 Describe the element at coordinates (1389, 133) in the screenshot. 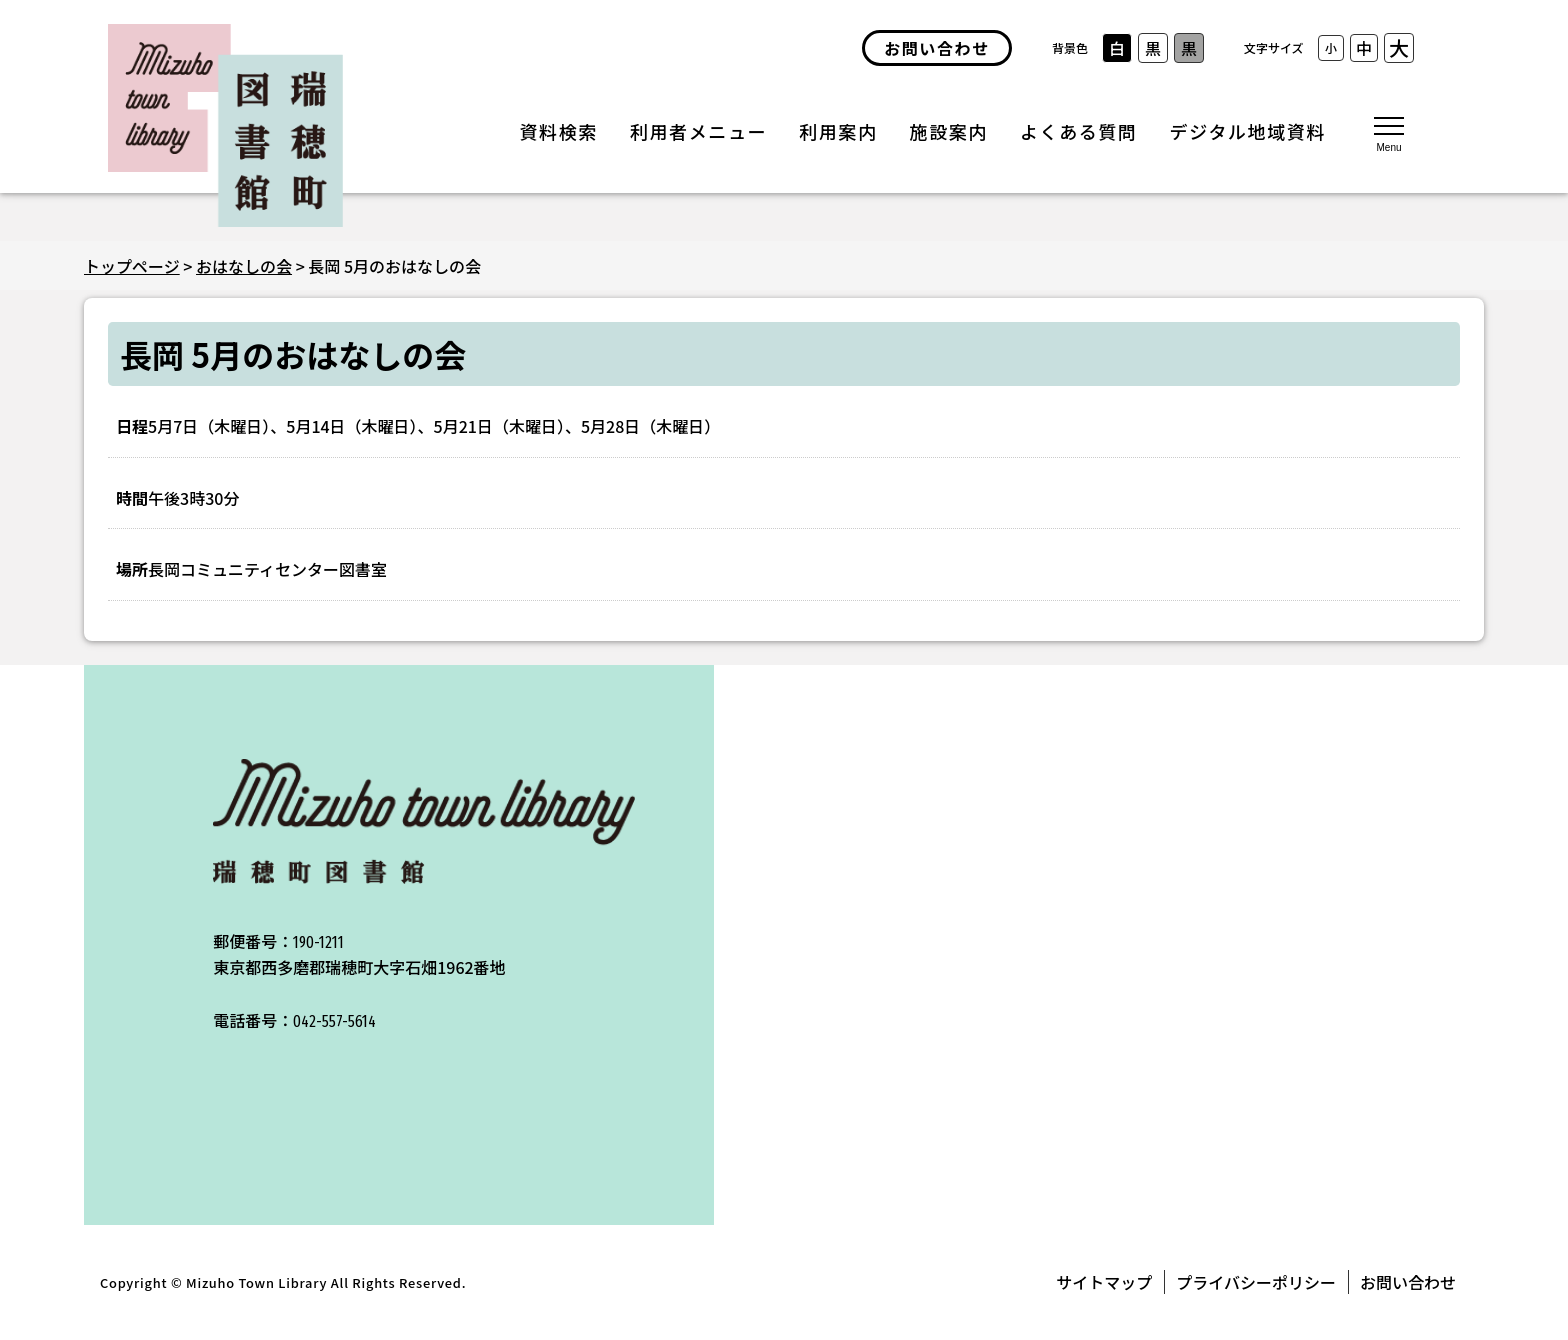

I see `[メニューを開く]` at that location.